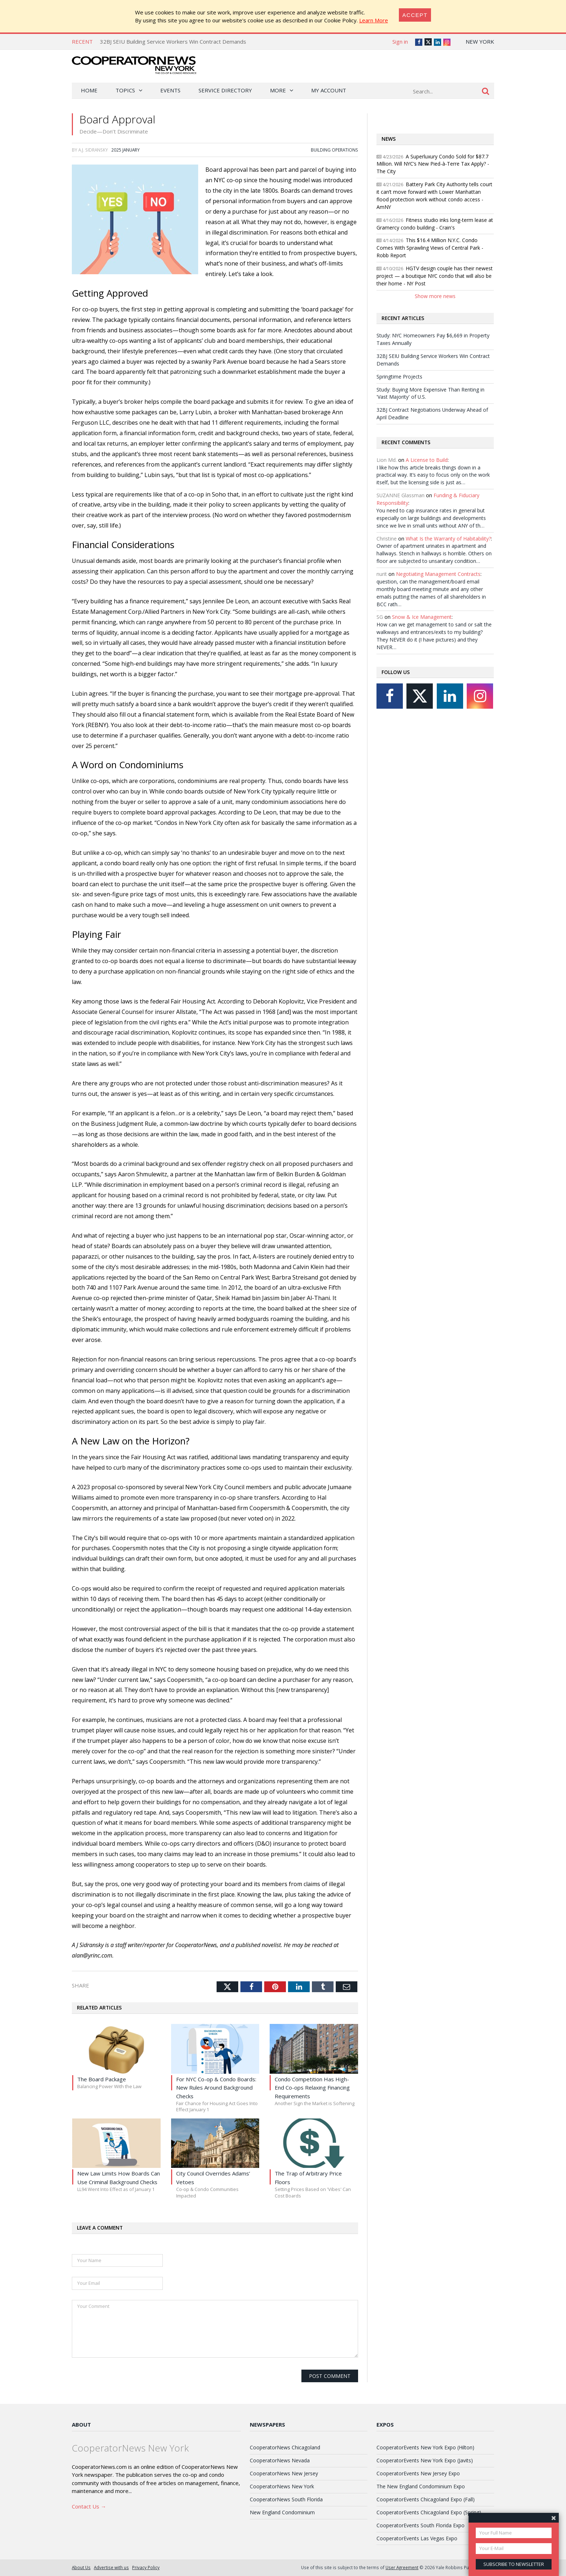 This screenshot has height=2576, width=566. Describe the element at coordinates (173, 41) in the screenshot. I see `32BJ SEIU Building Service Workers Win Contract Demands` at that location.